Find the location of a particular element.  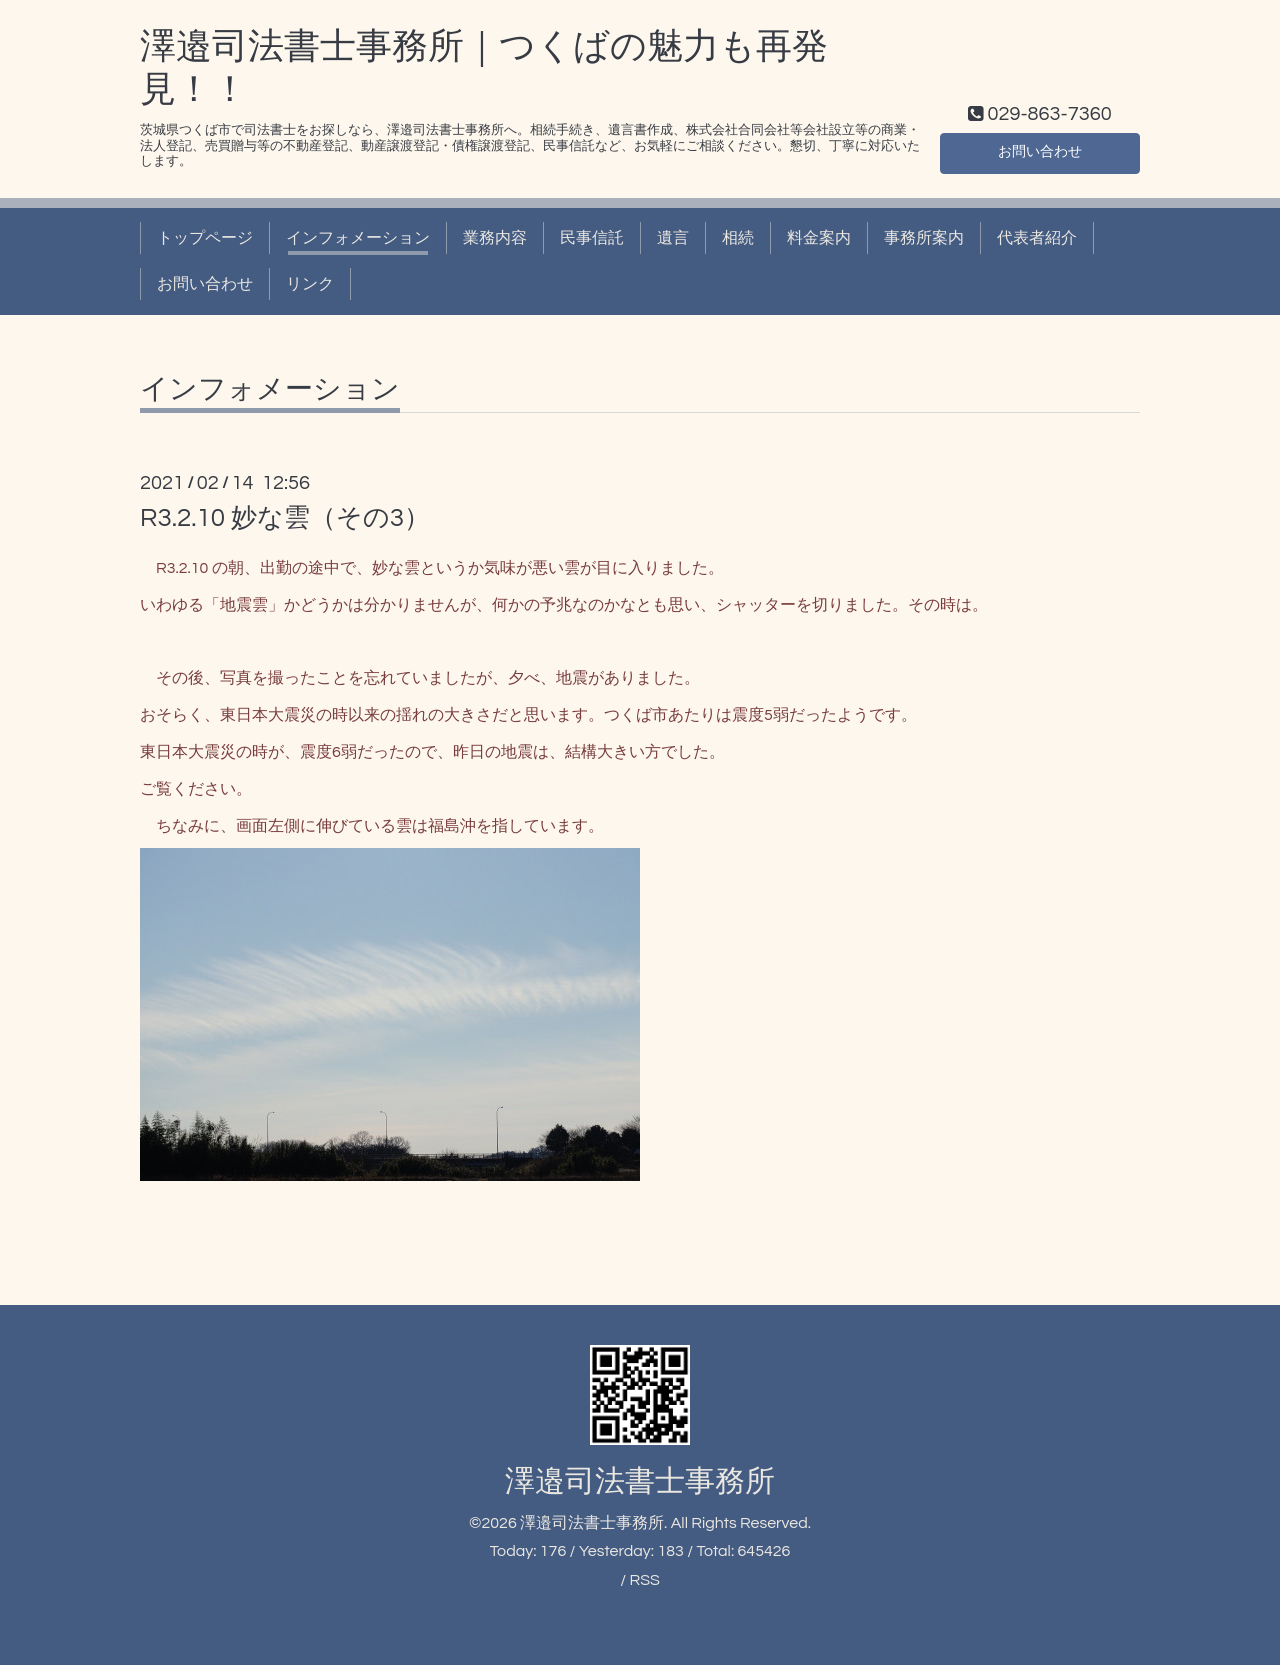

遺言 is located at coordinates (673, 238).